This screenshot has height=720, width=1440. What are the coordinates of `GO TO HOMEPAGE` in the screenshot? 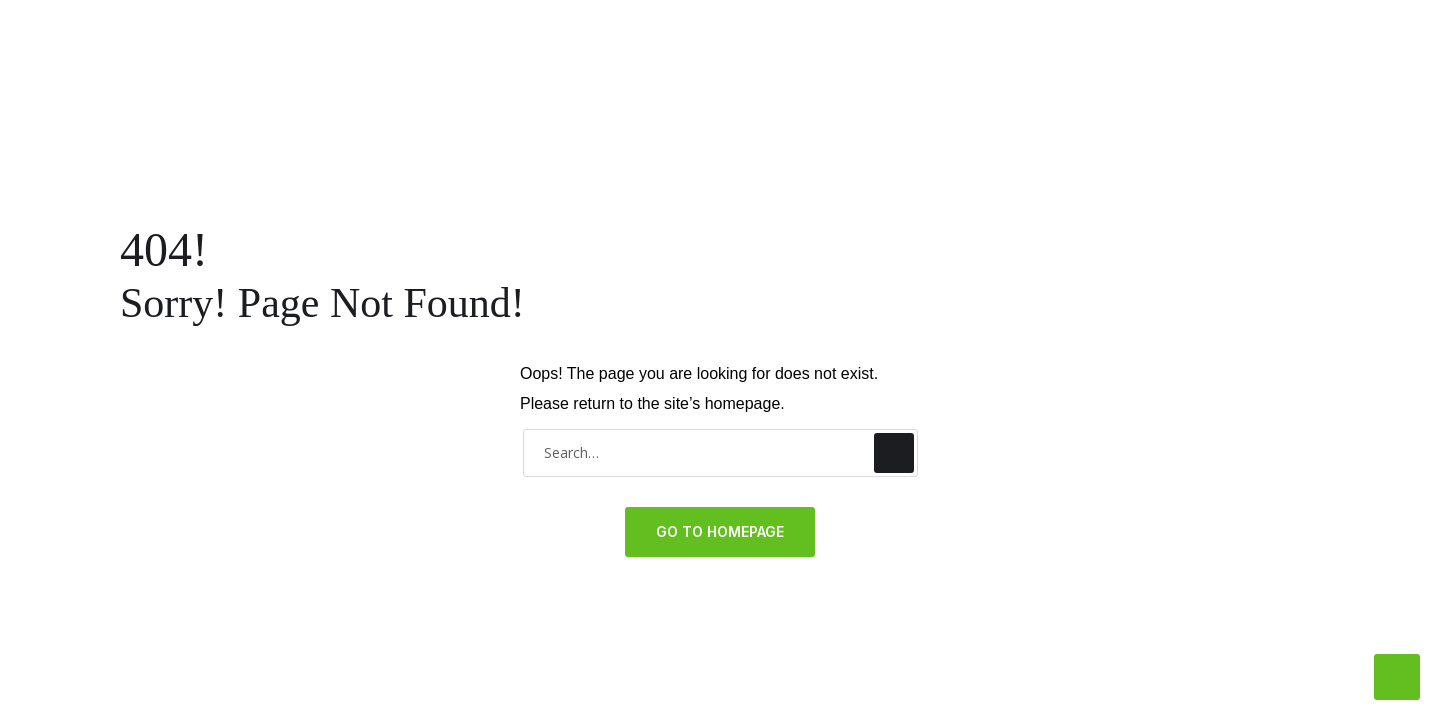 It's located at (720, 531).